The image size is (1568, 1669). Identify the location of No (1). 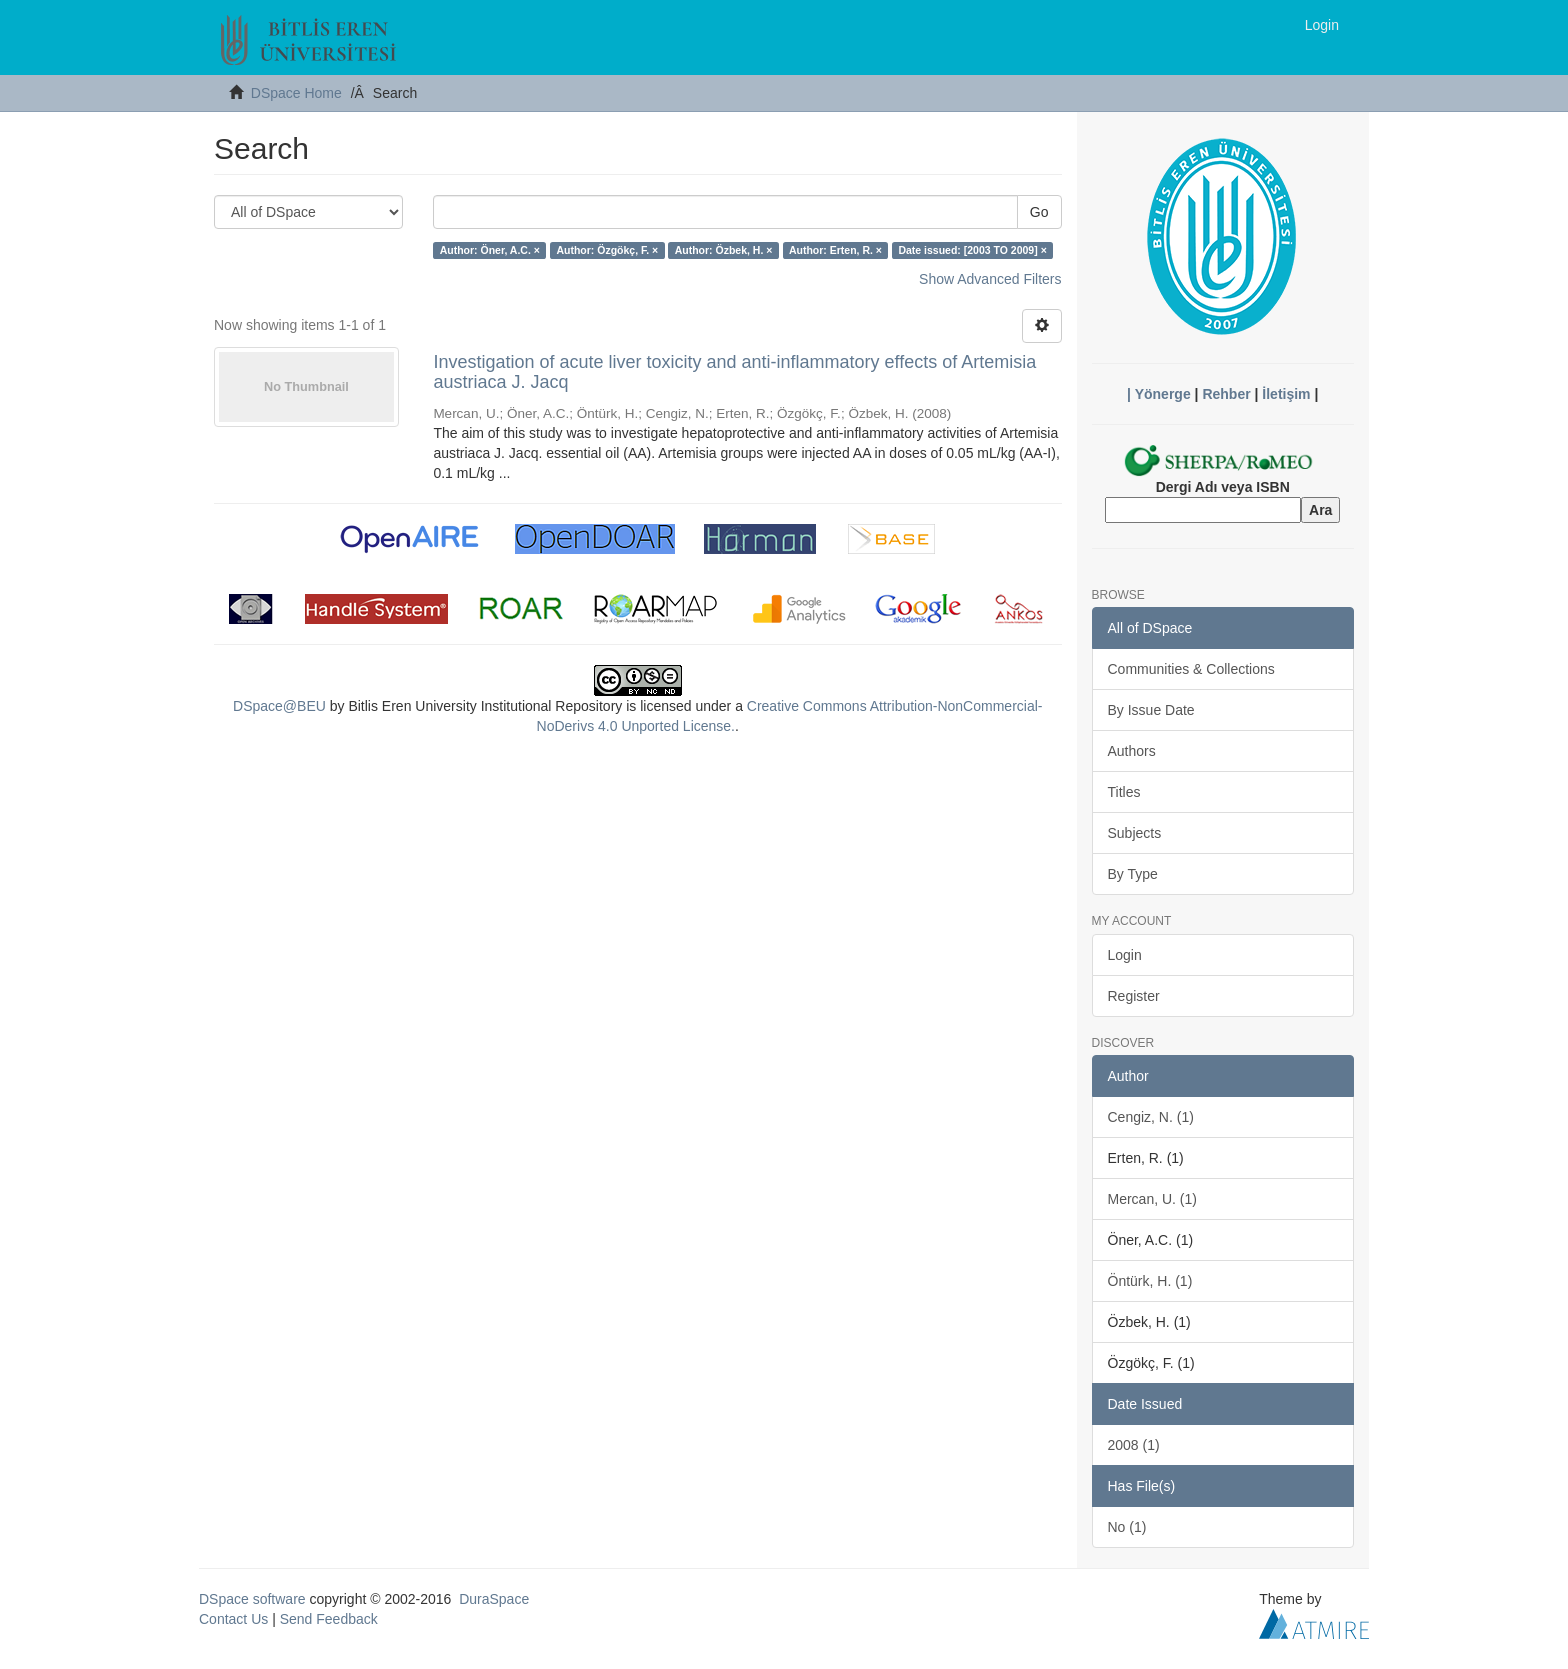
(1127, 1527).